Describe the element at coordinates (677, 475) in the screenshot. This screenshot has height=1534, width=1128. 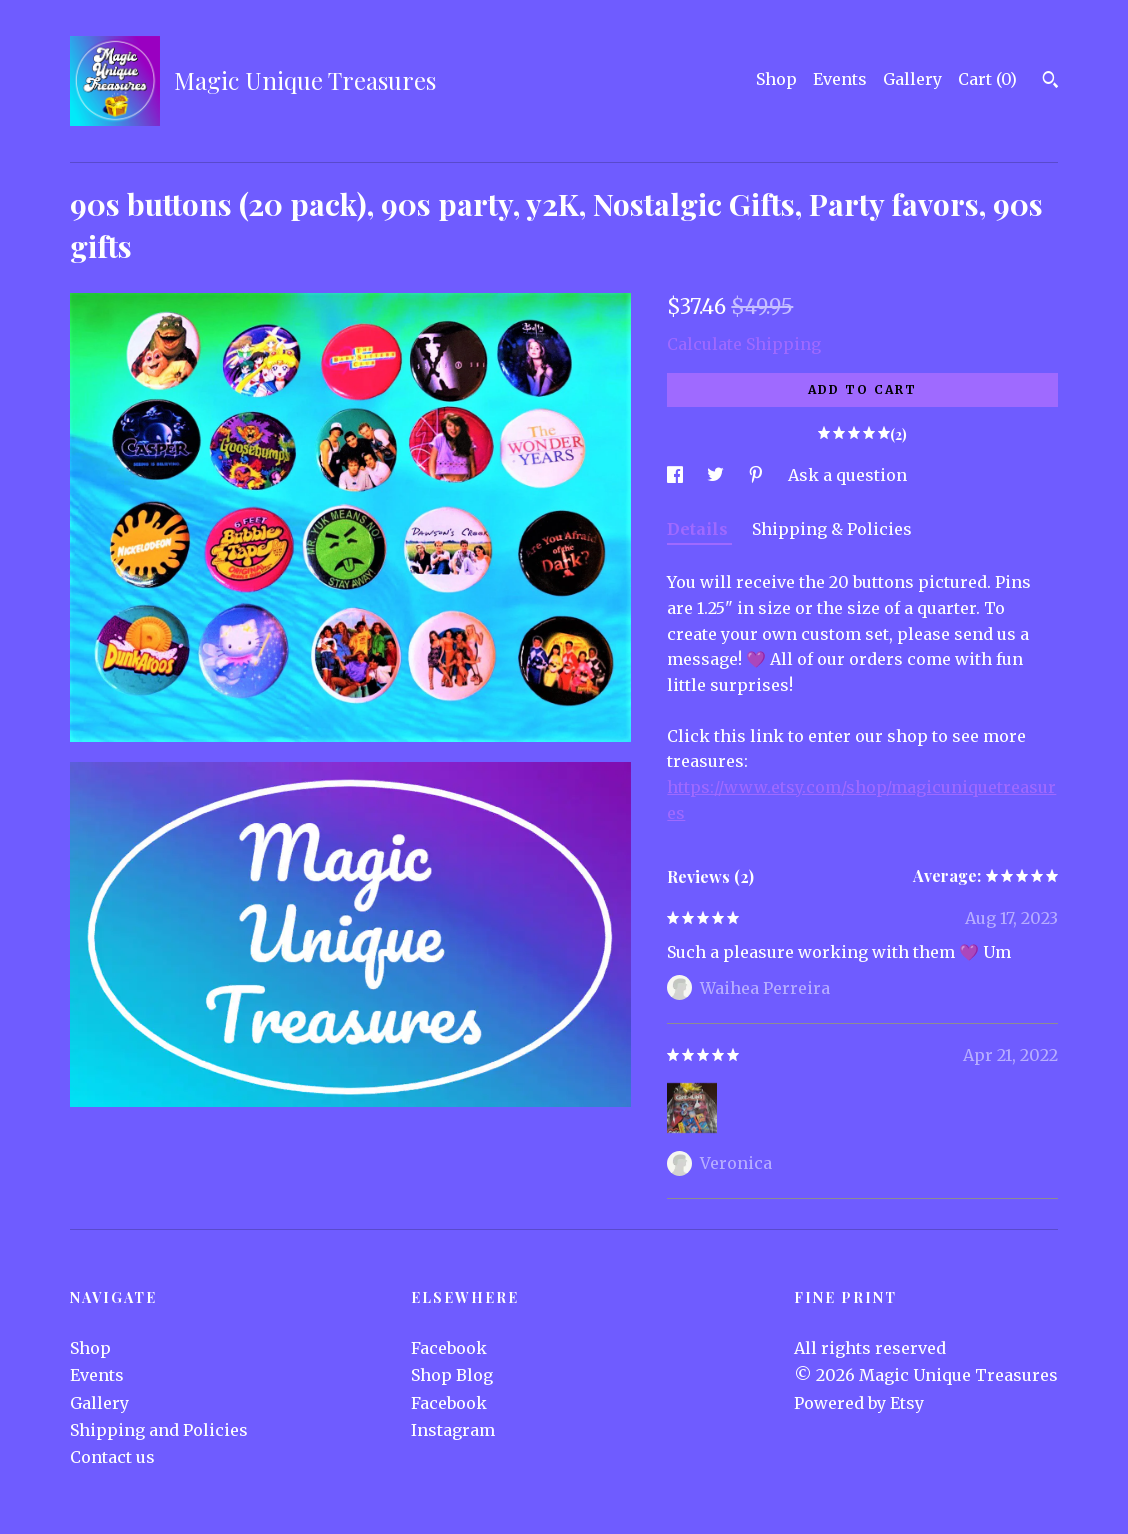
I see `[social media share for facebook]` at that location.